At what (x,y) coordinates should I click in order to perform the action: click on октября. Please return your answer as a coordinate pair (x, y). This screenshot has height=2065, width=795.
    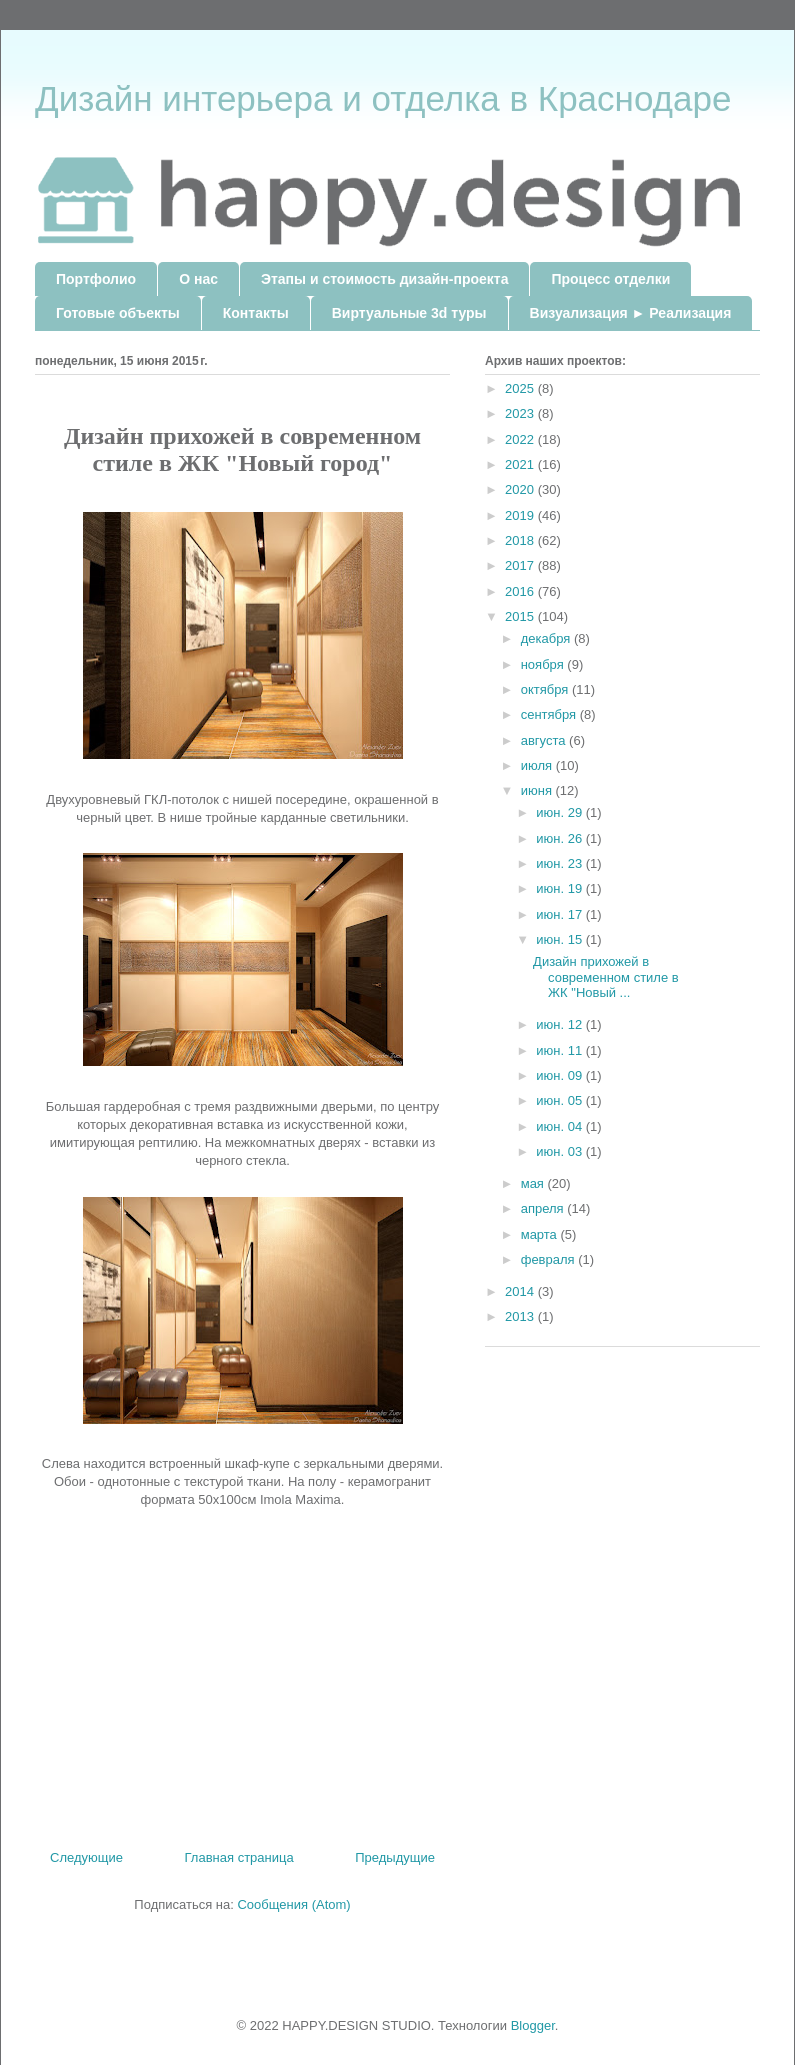
    Looking at the image, I should click on (546, 689).